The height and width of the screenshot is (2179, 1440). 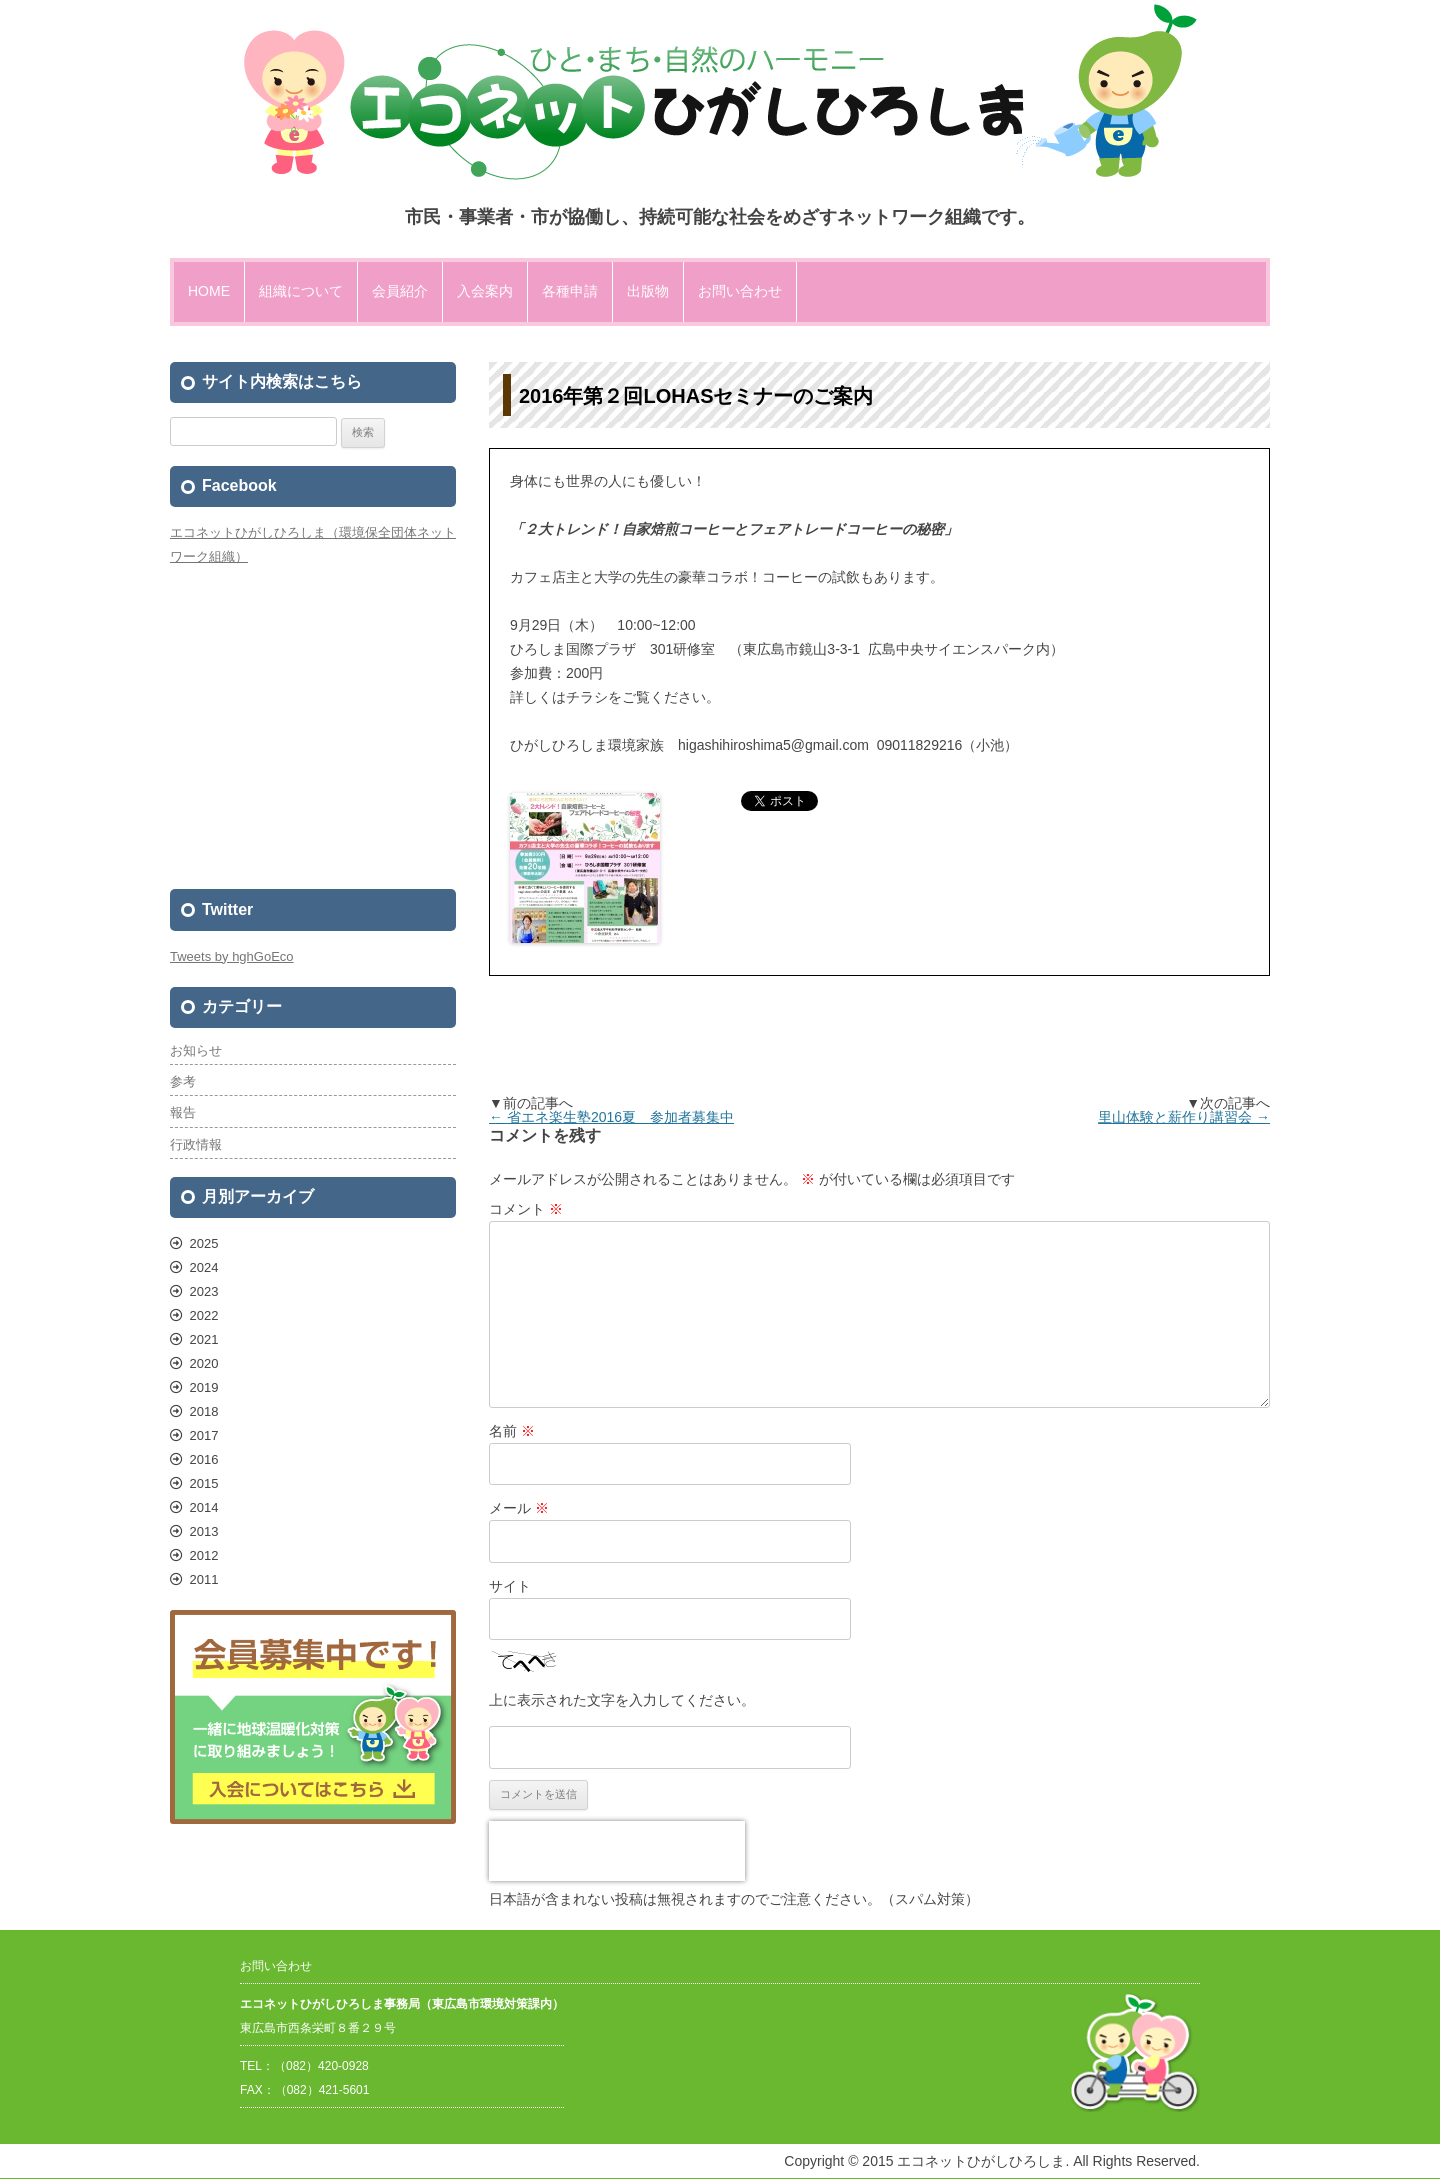 I want to click on [presentation], so click(x=617, y=1851).